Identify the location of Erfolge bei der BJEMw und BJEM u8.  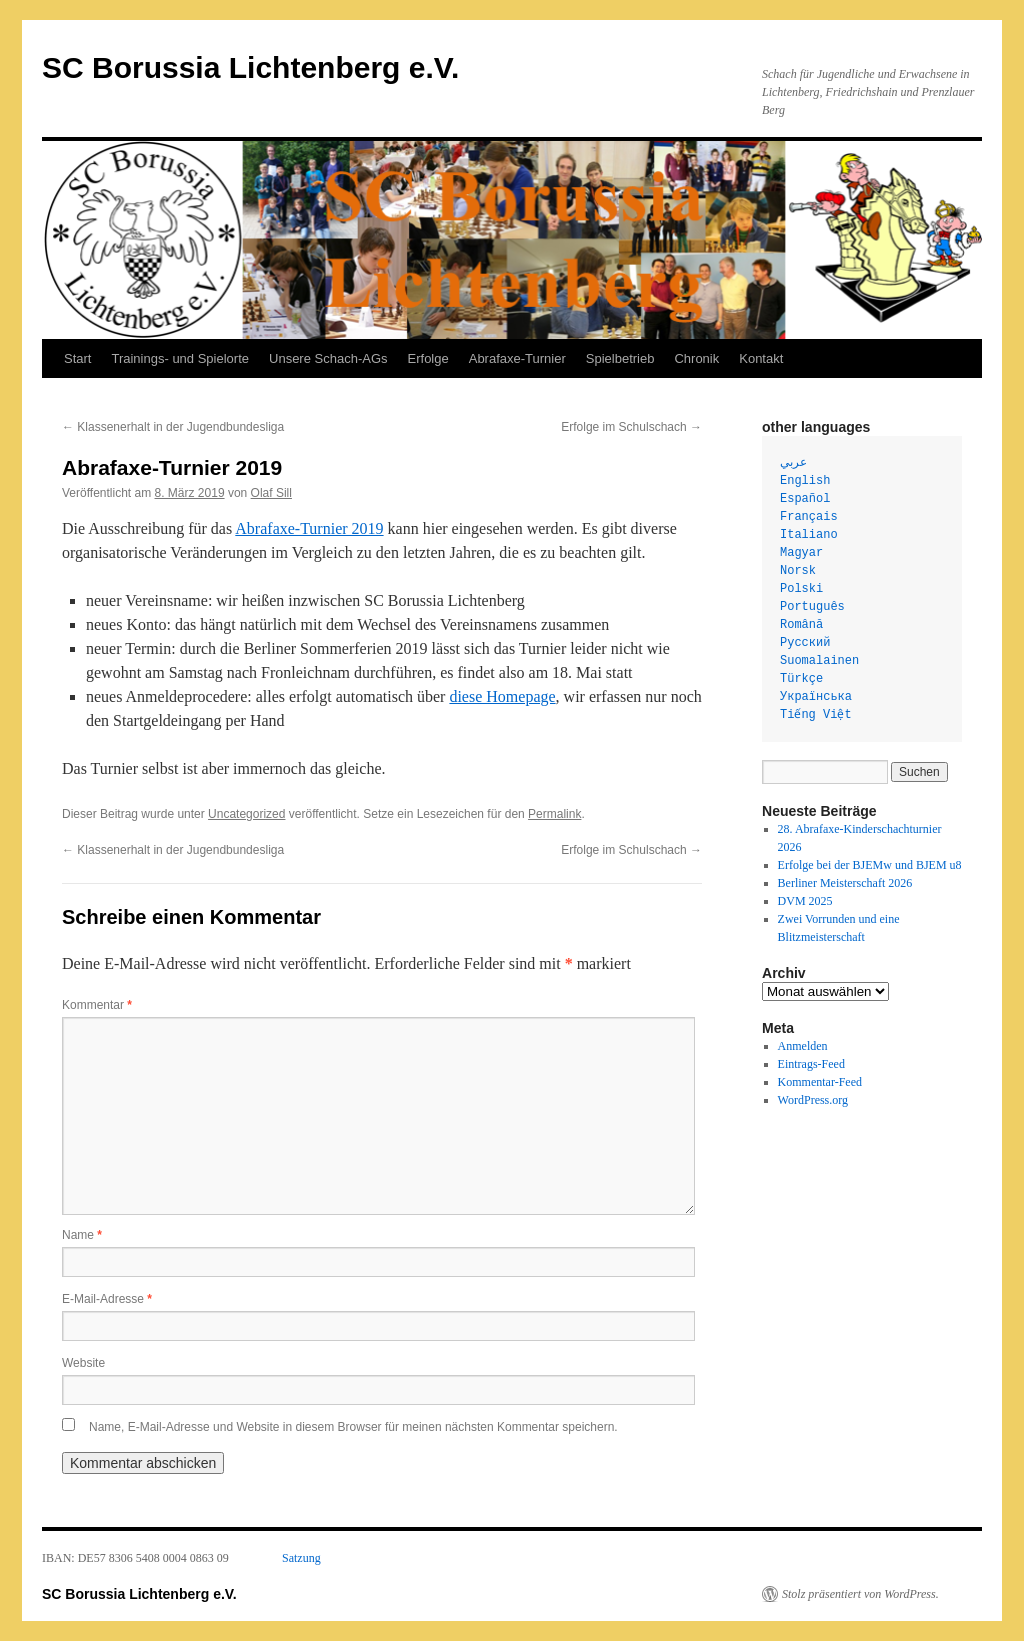
(870, 865).